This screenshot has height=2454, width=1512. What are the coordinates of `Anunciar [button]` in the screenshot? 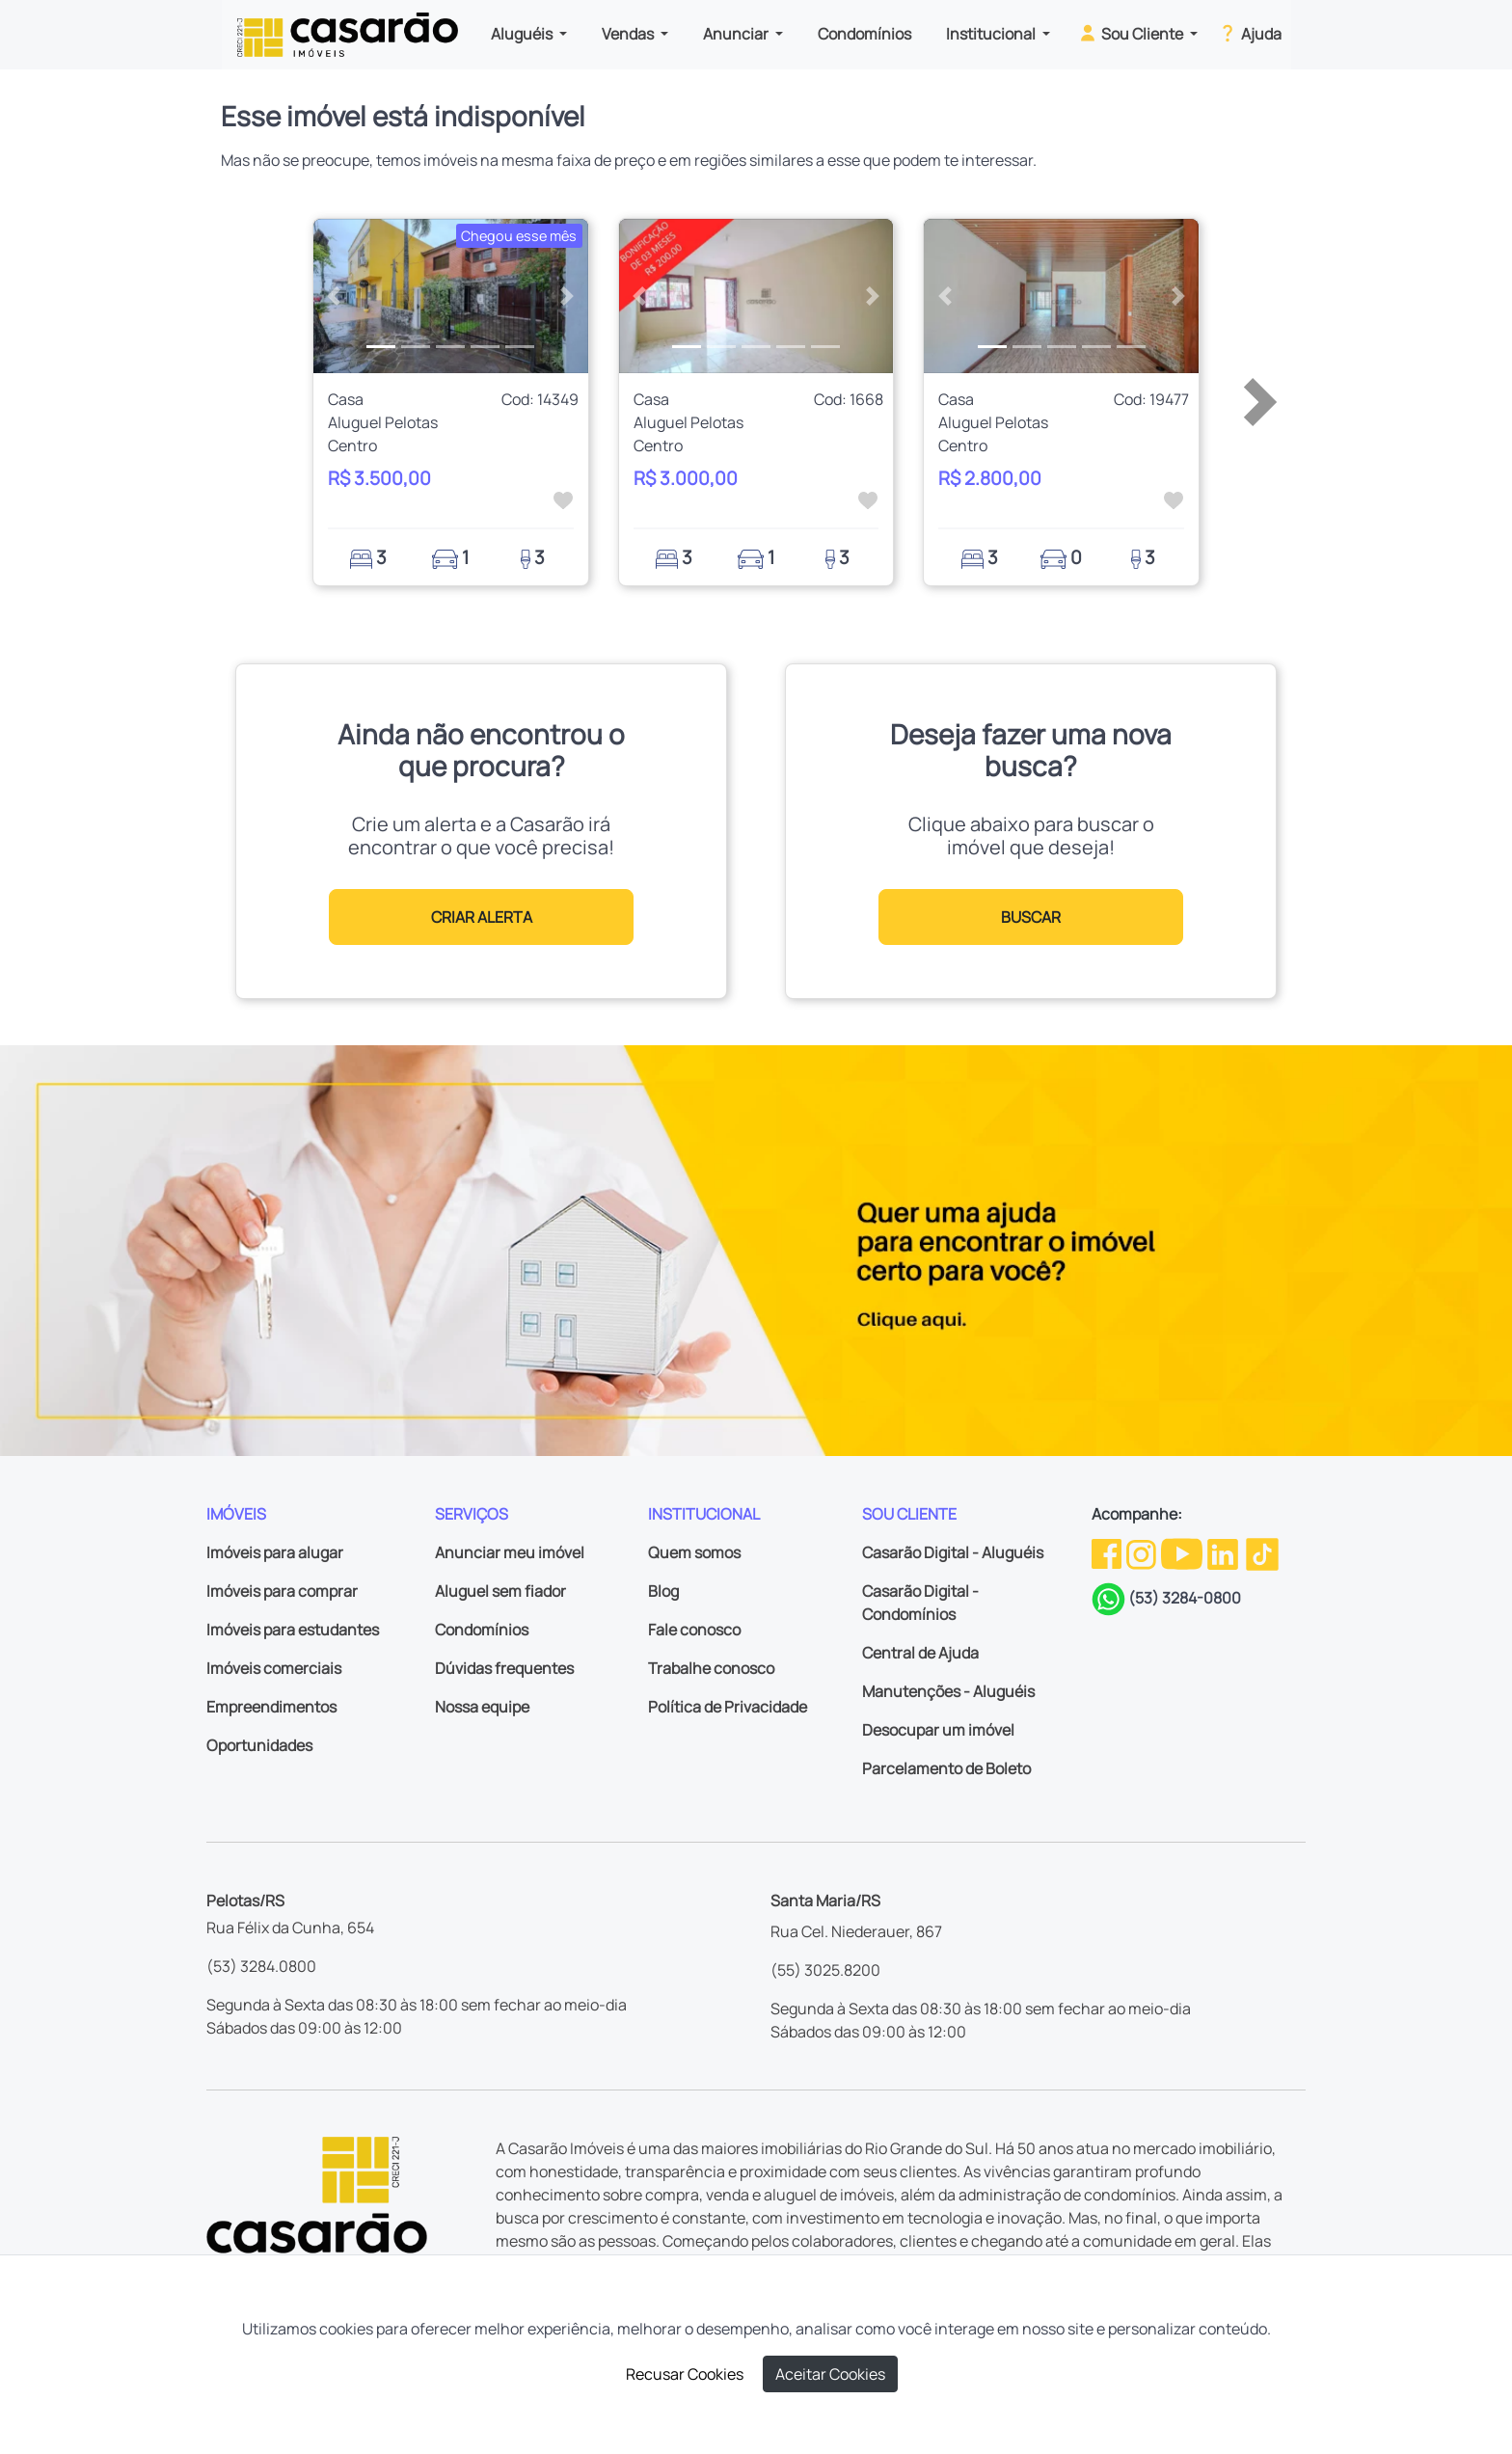 It's located at (737, 33).